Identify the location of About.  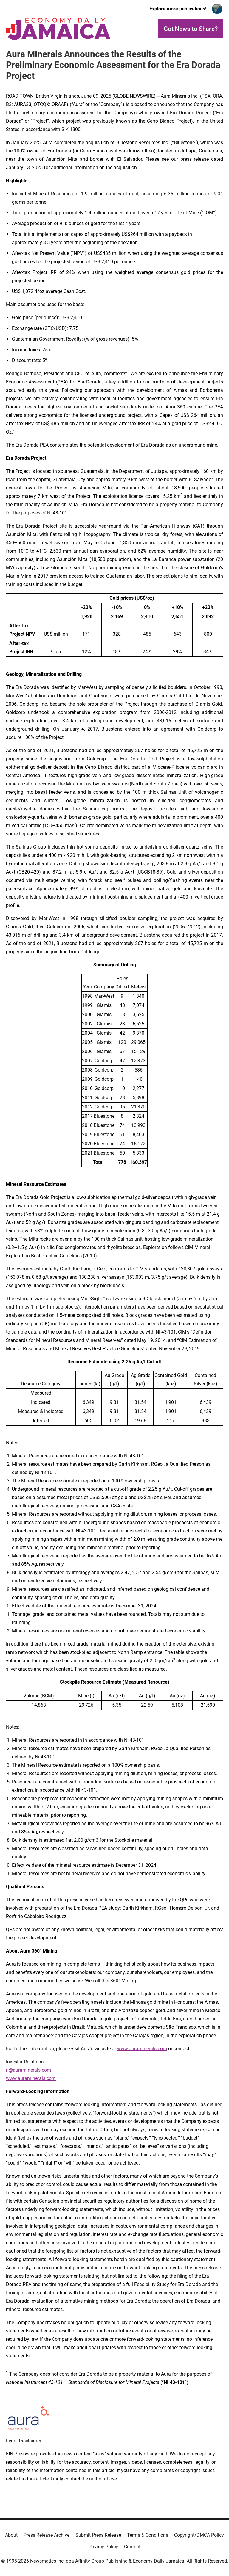
(11, 2535).